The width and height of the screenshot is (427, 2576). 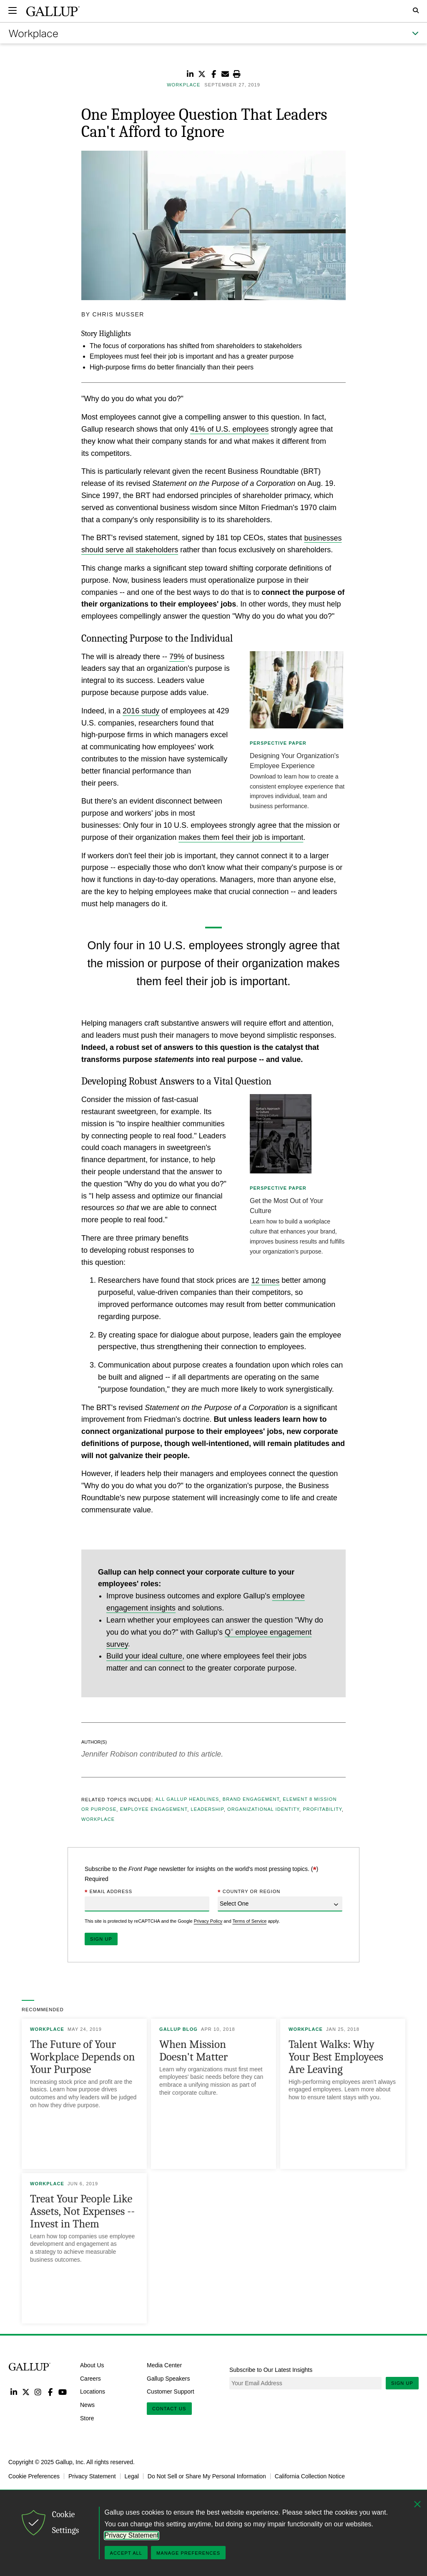 What do you see at coordinates (249, 1892) in the screenshot?
I see `Country or Region` at bounding box center [249, 1892].